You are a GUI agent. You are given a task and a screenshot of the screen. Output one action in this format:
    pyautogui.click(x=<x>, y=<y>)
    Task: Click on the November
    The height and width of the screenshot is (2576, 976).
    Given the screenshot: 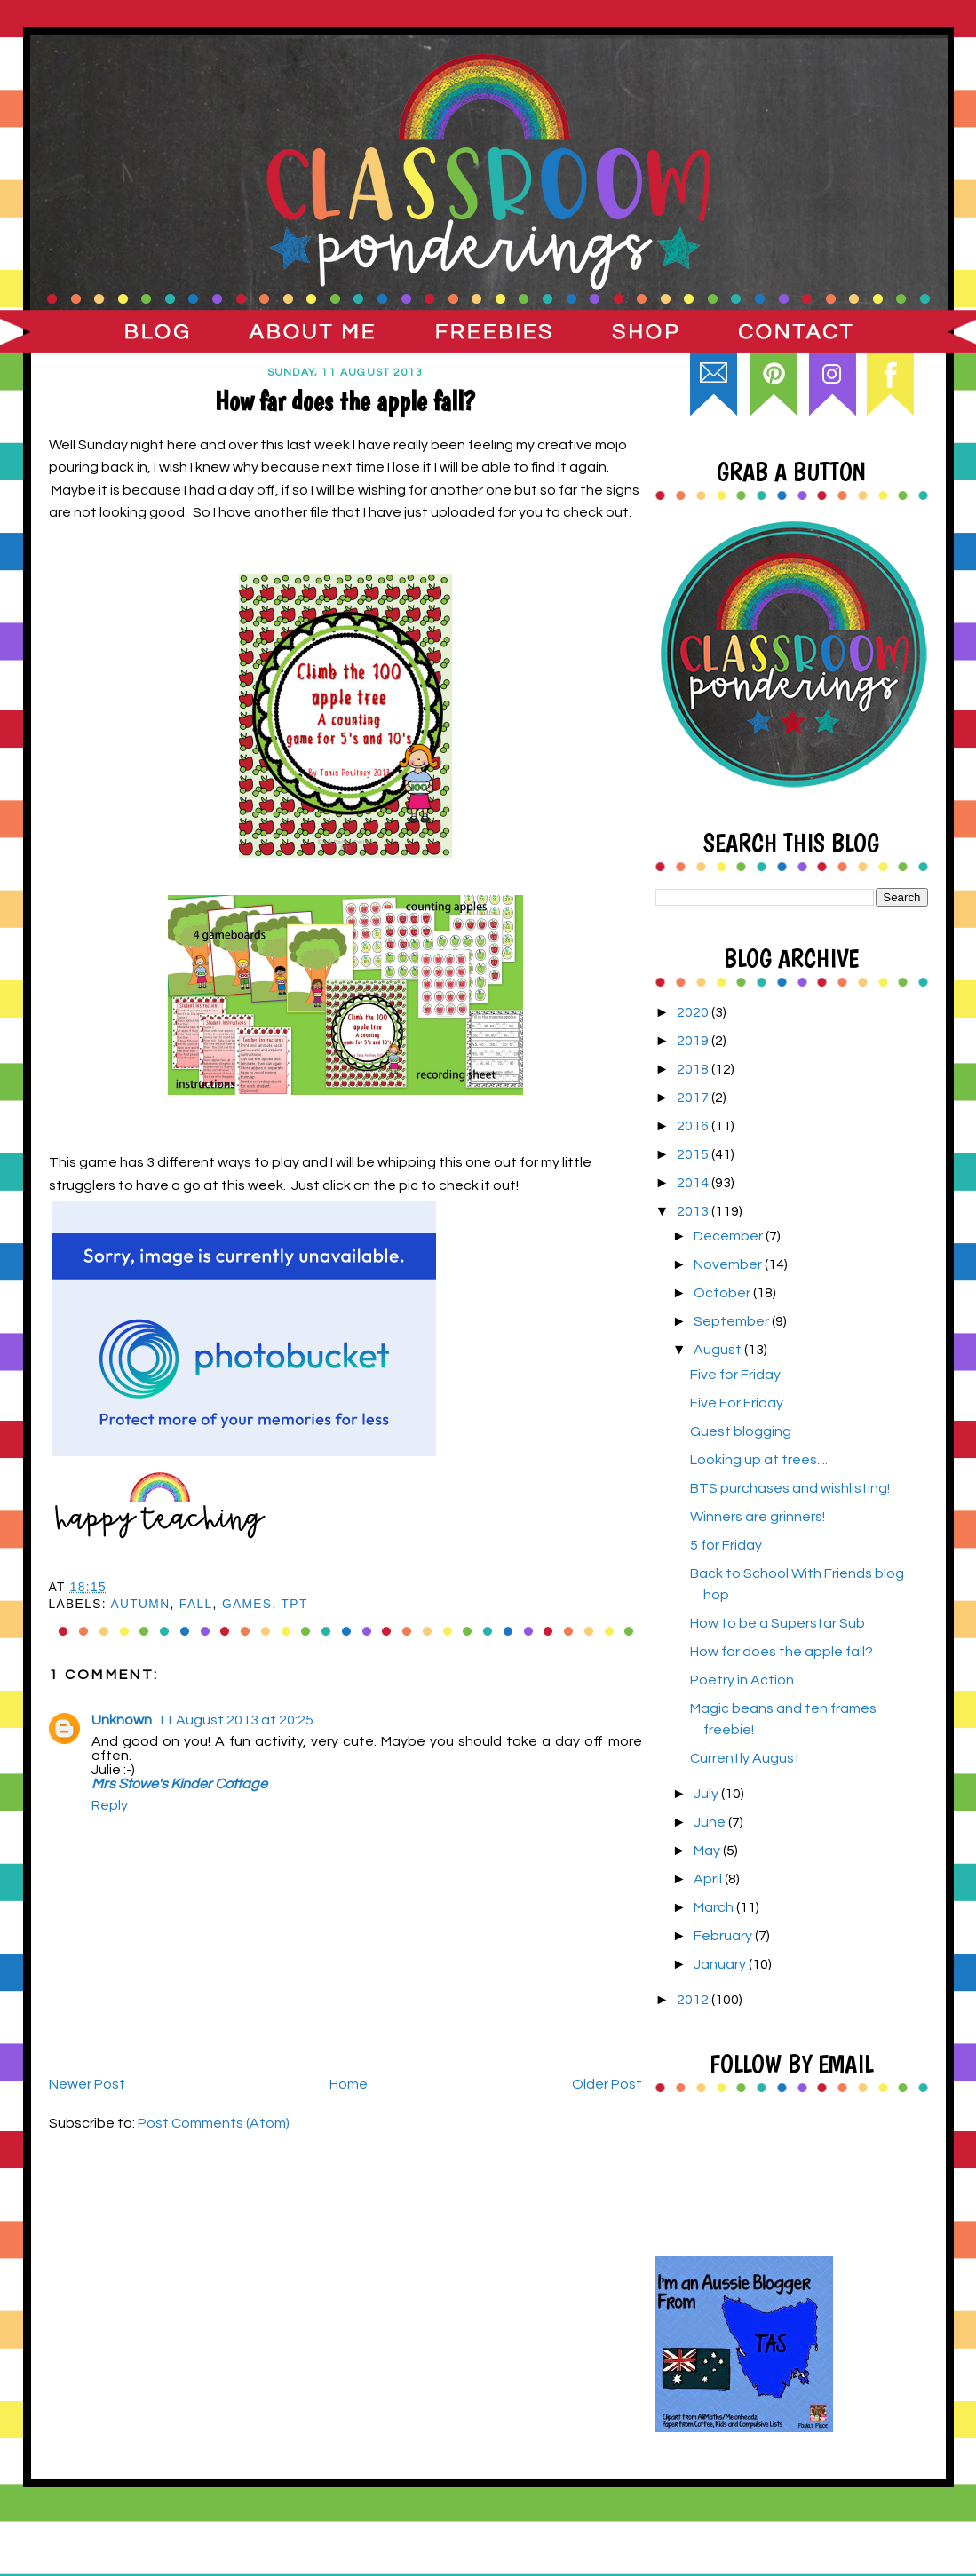 What is the action you would take?
    pyautogui.click(x=729, y=1264)
    